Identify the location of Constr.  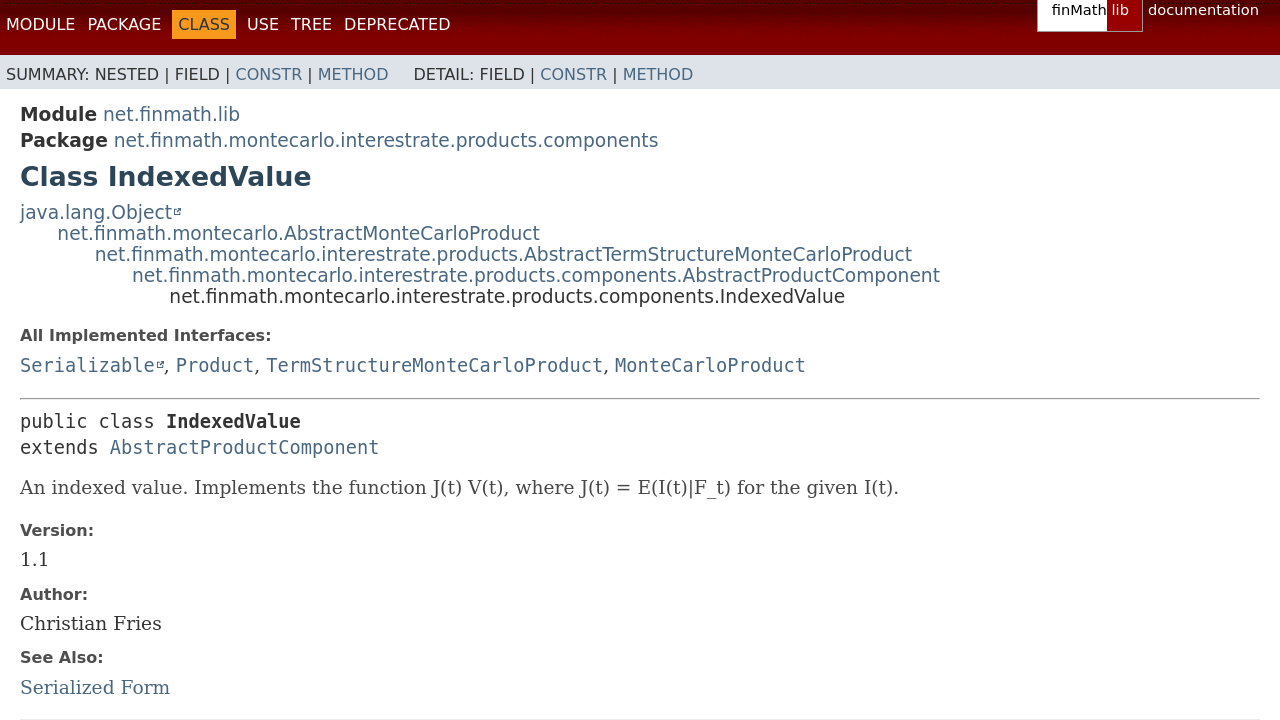
(268, 74).